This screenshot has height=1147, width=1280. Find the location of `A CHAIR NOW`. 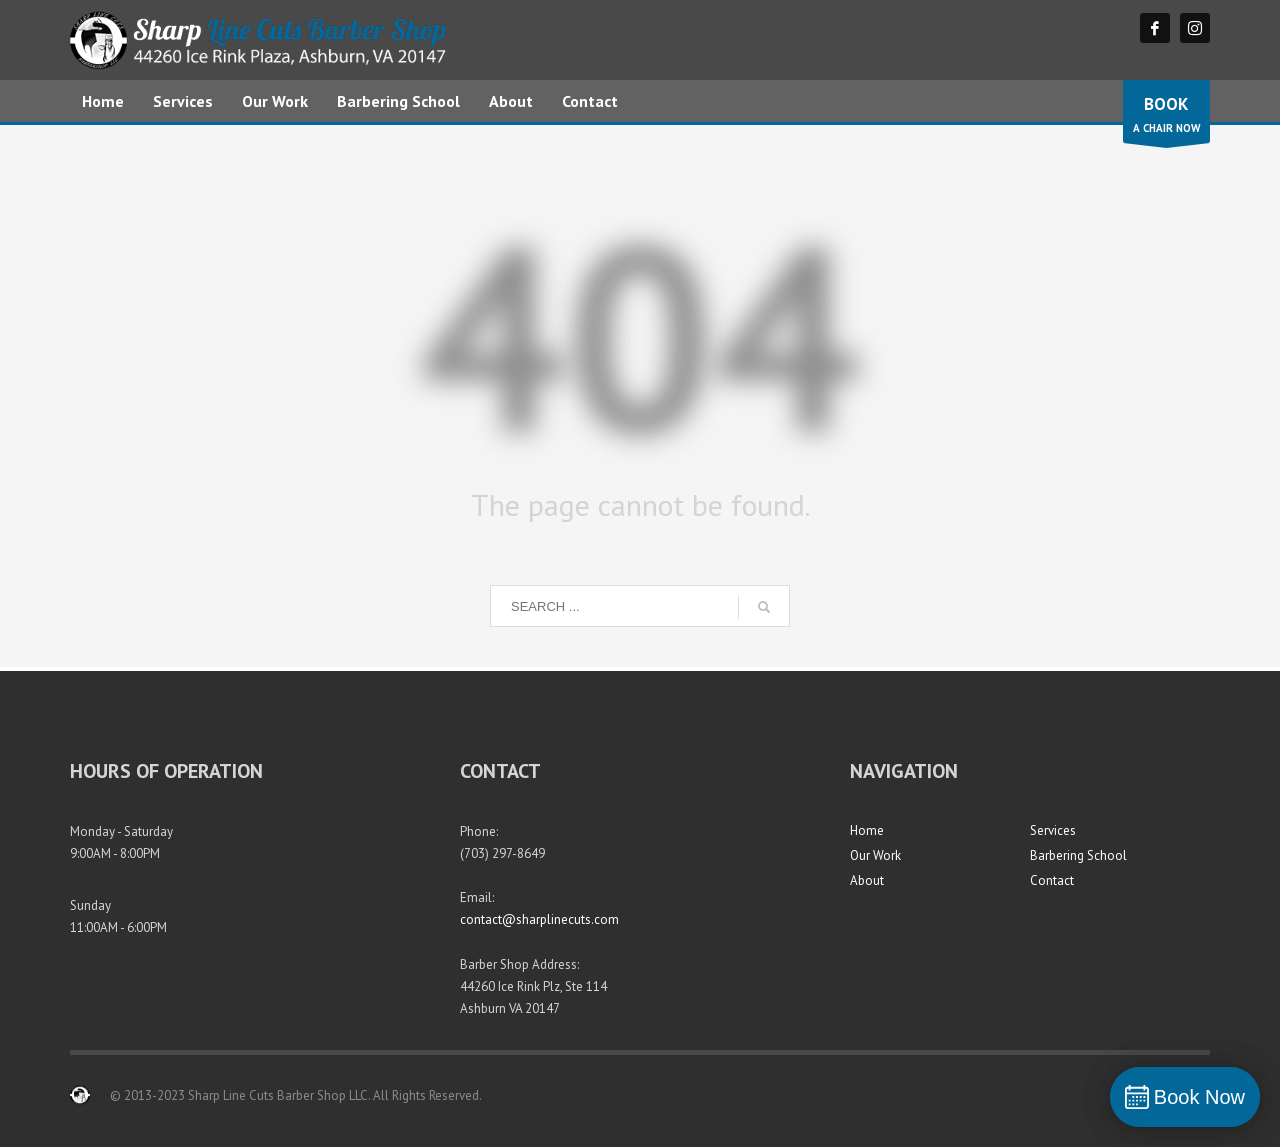

A CHAIR NOW is located at coordinates (1166, 116).